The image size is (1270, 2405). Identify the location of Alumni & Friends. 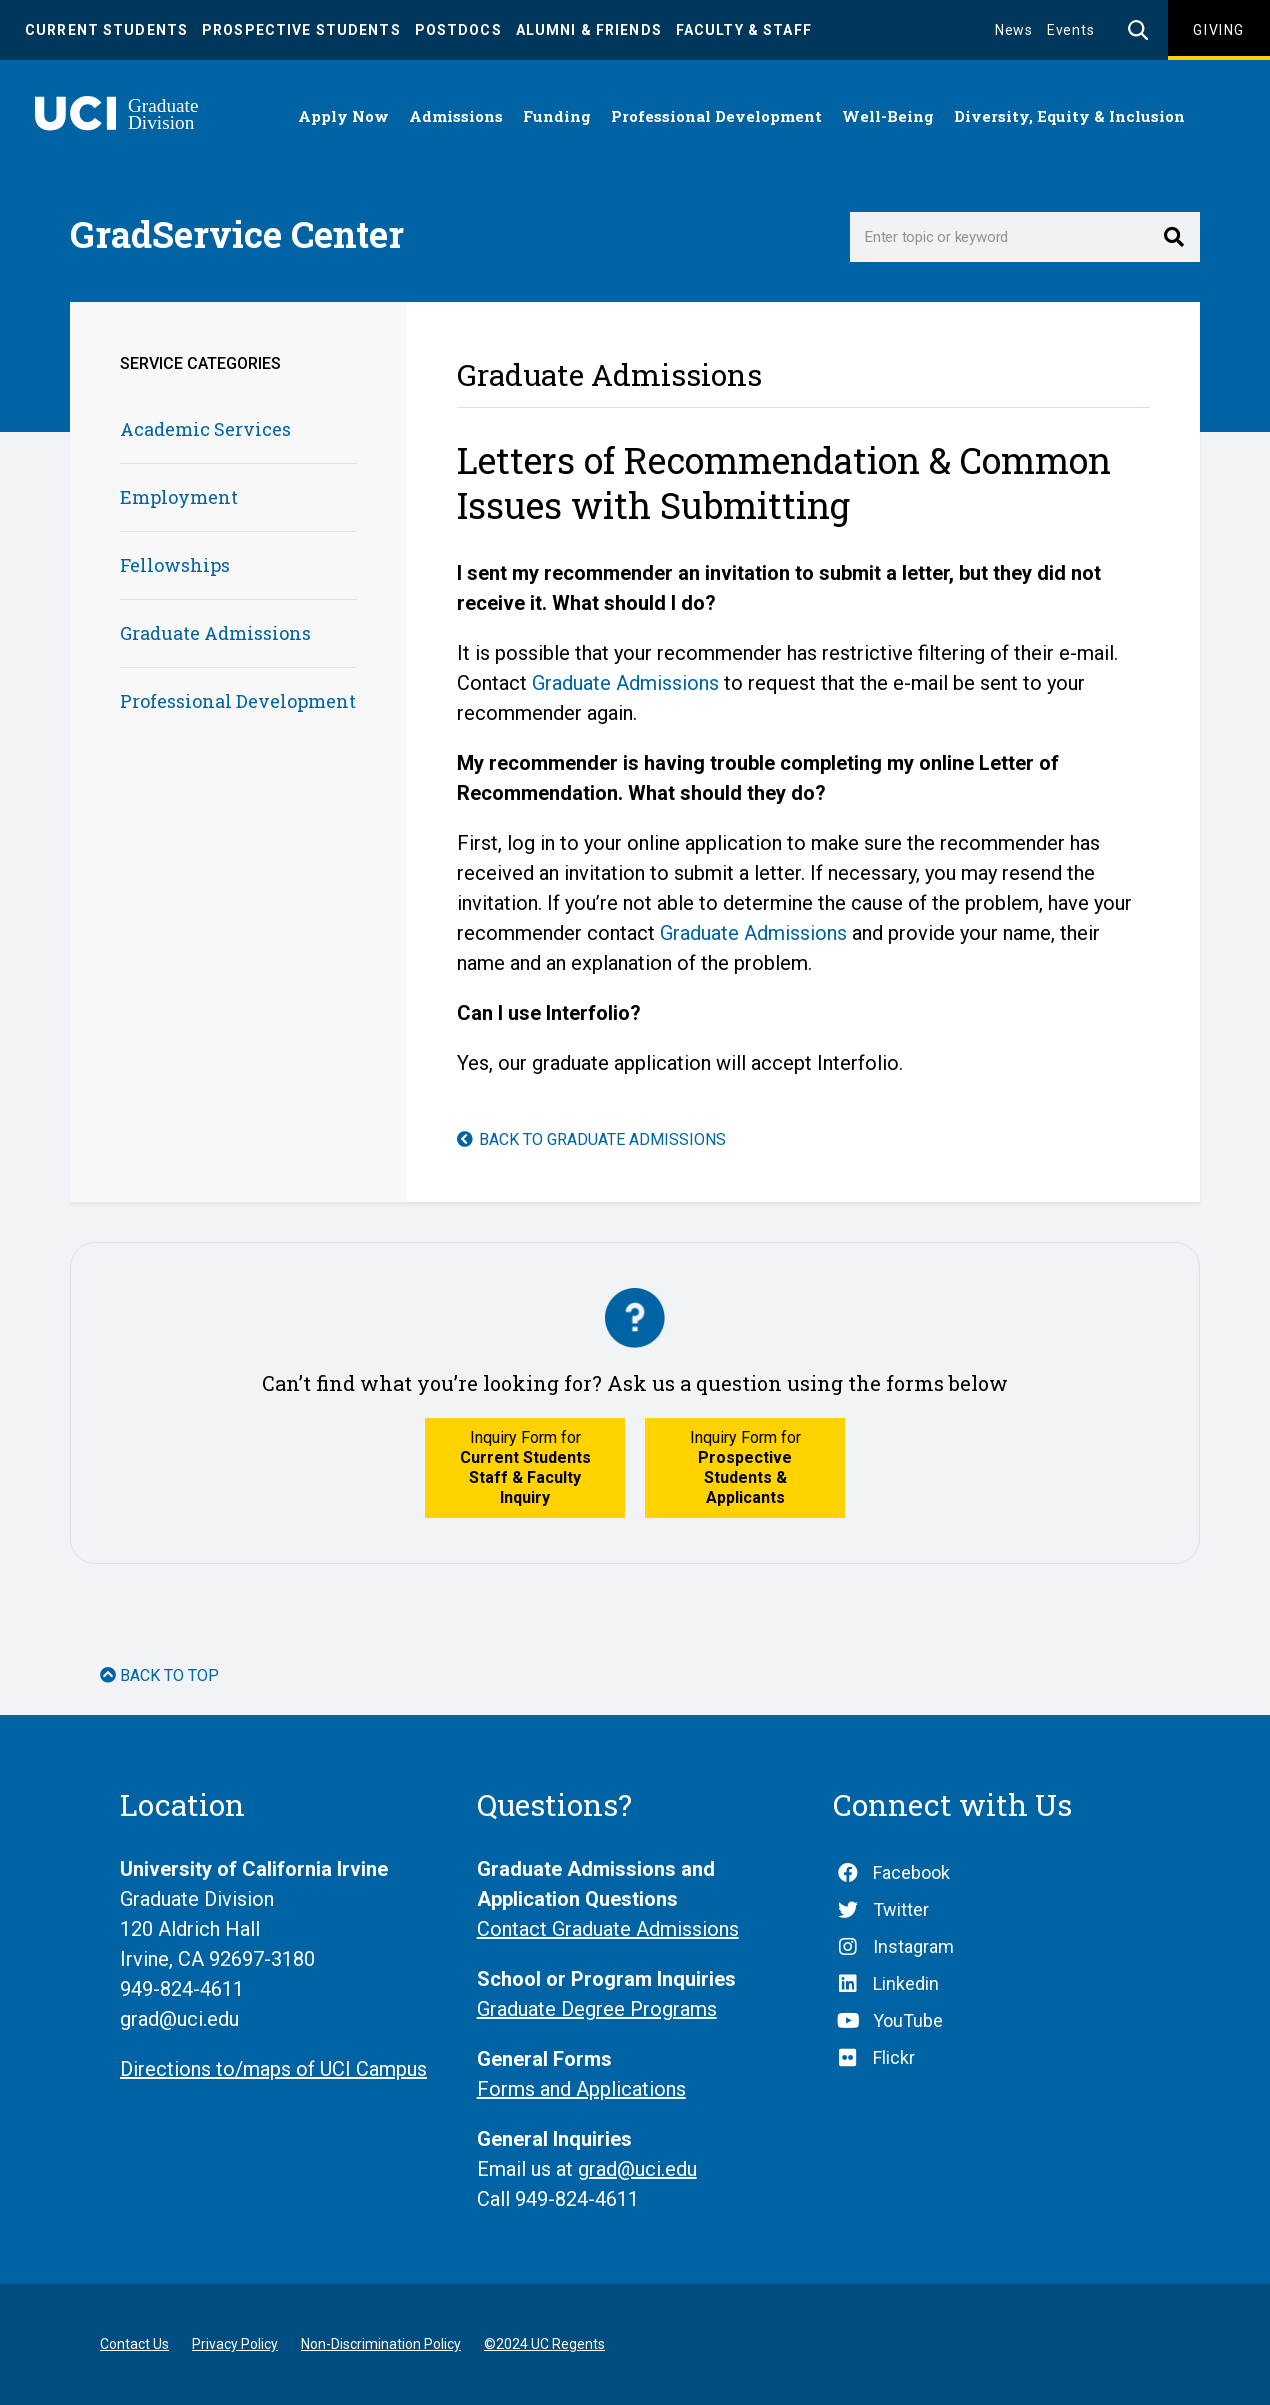
(589, 30).